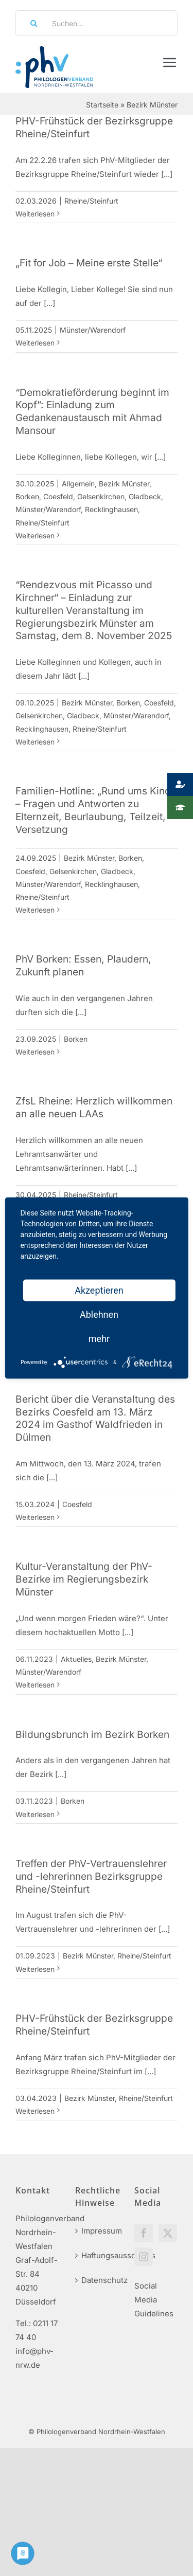  I want to click on [Facebook], so click(143, 2233).